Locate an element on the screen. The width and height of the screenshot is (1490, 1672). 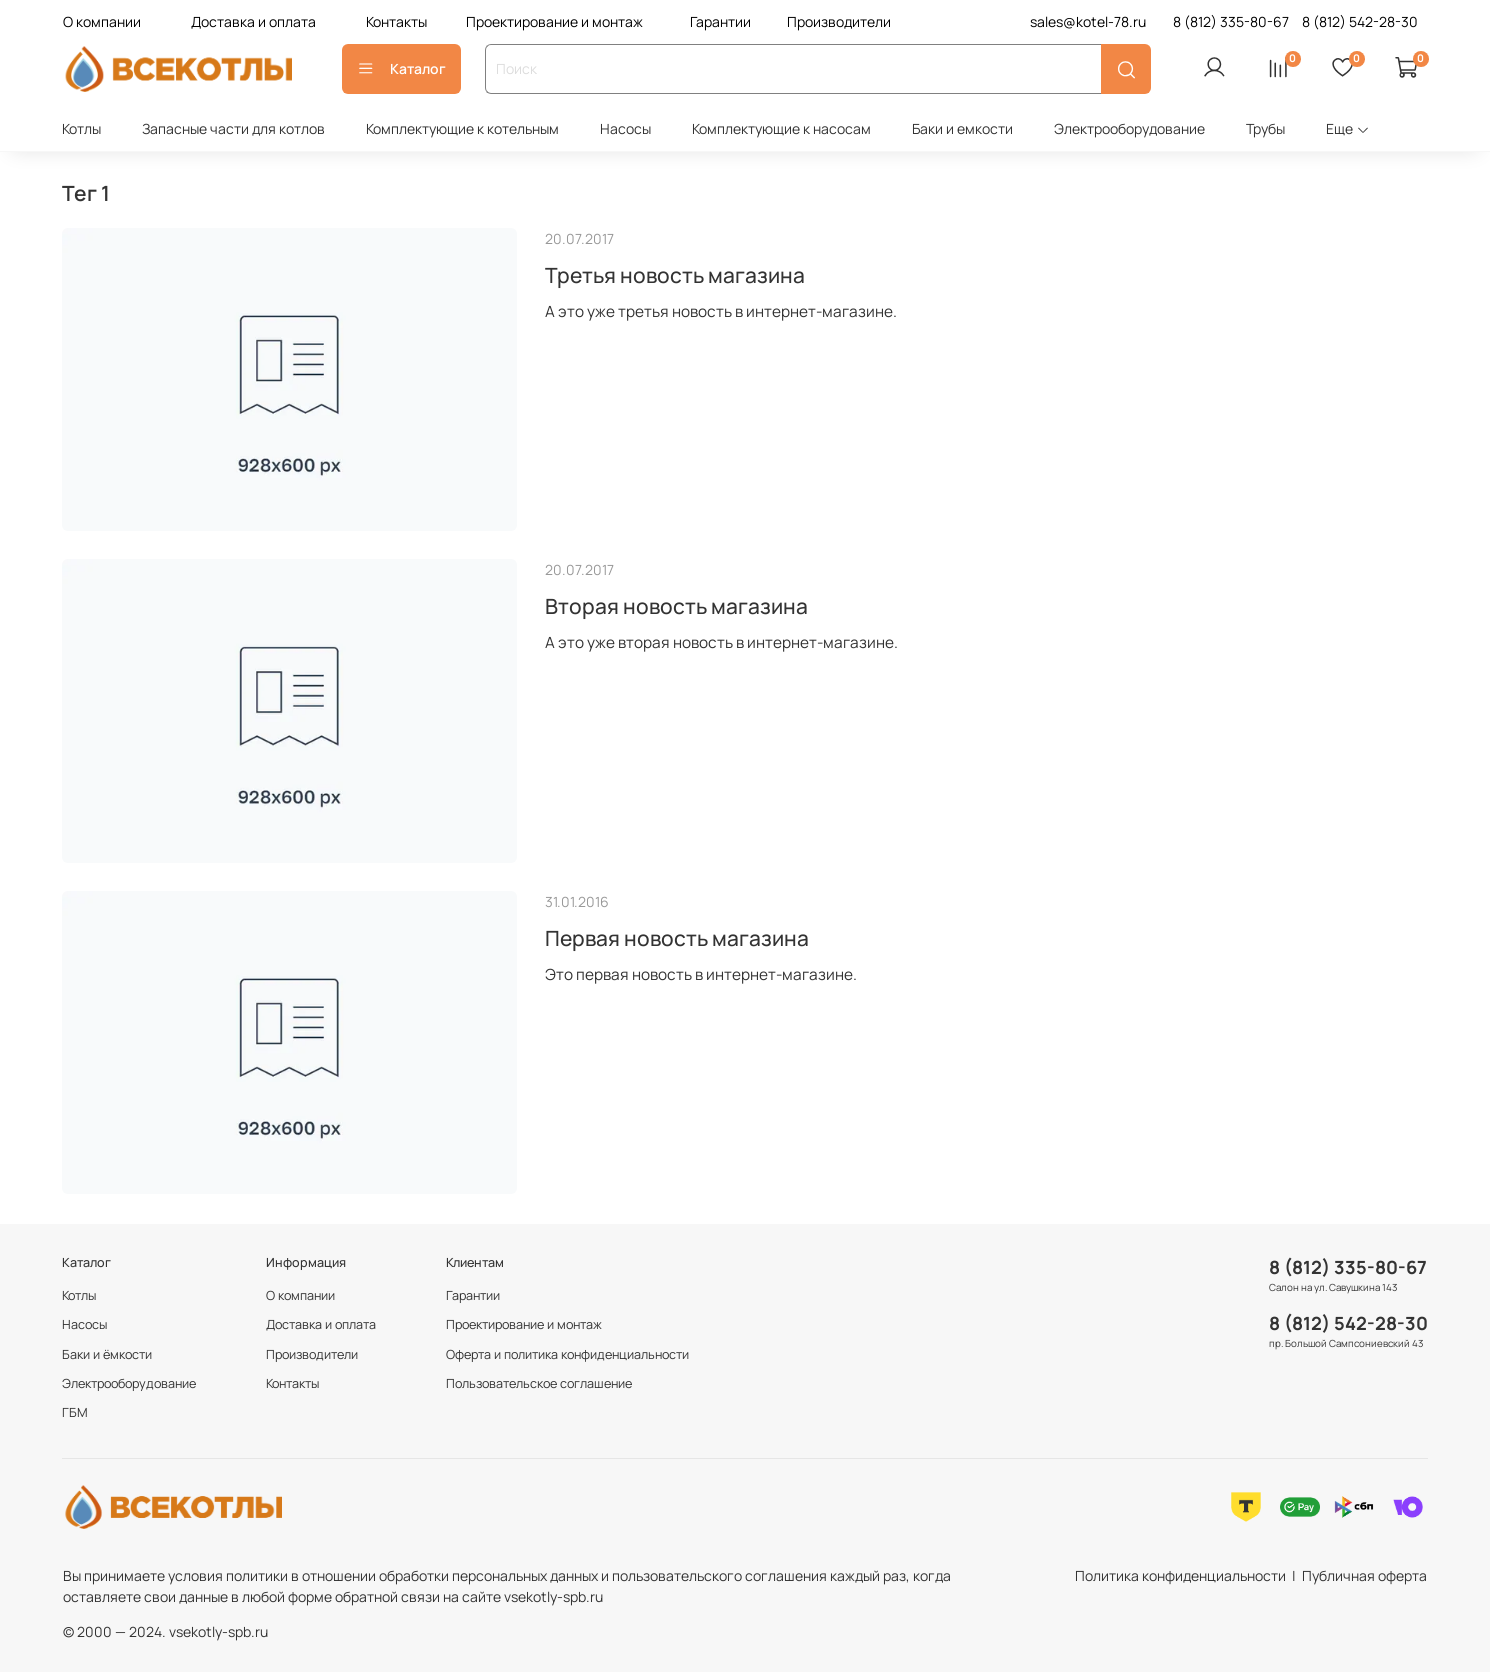
Каталог is located at coordinates (401, 68).